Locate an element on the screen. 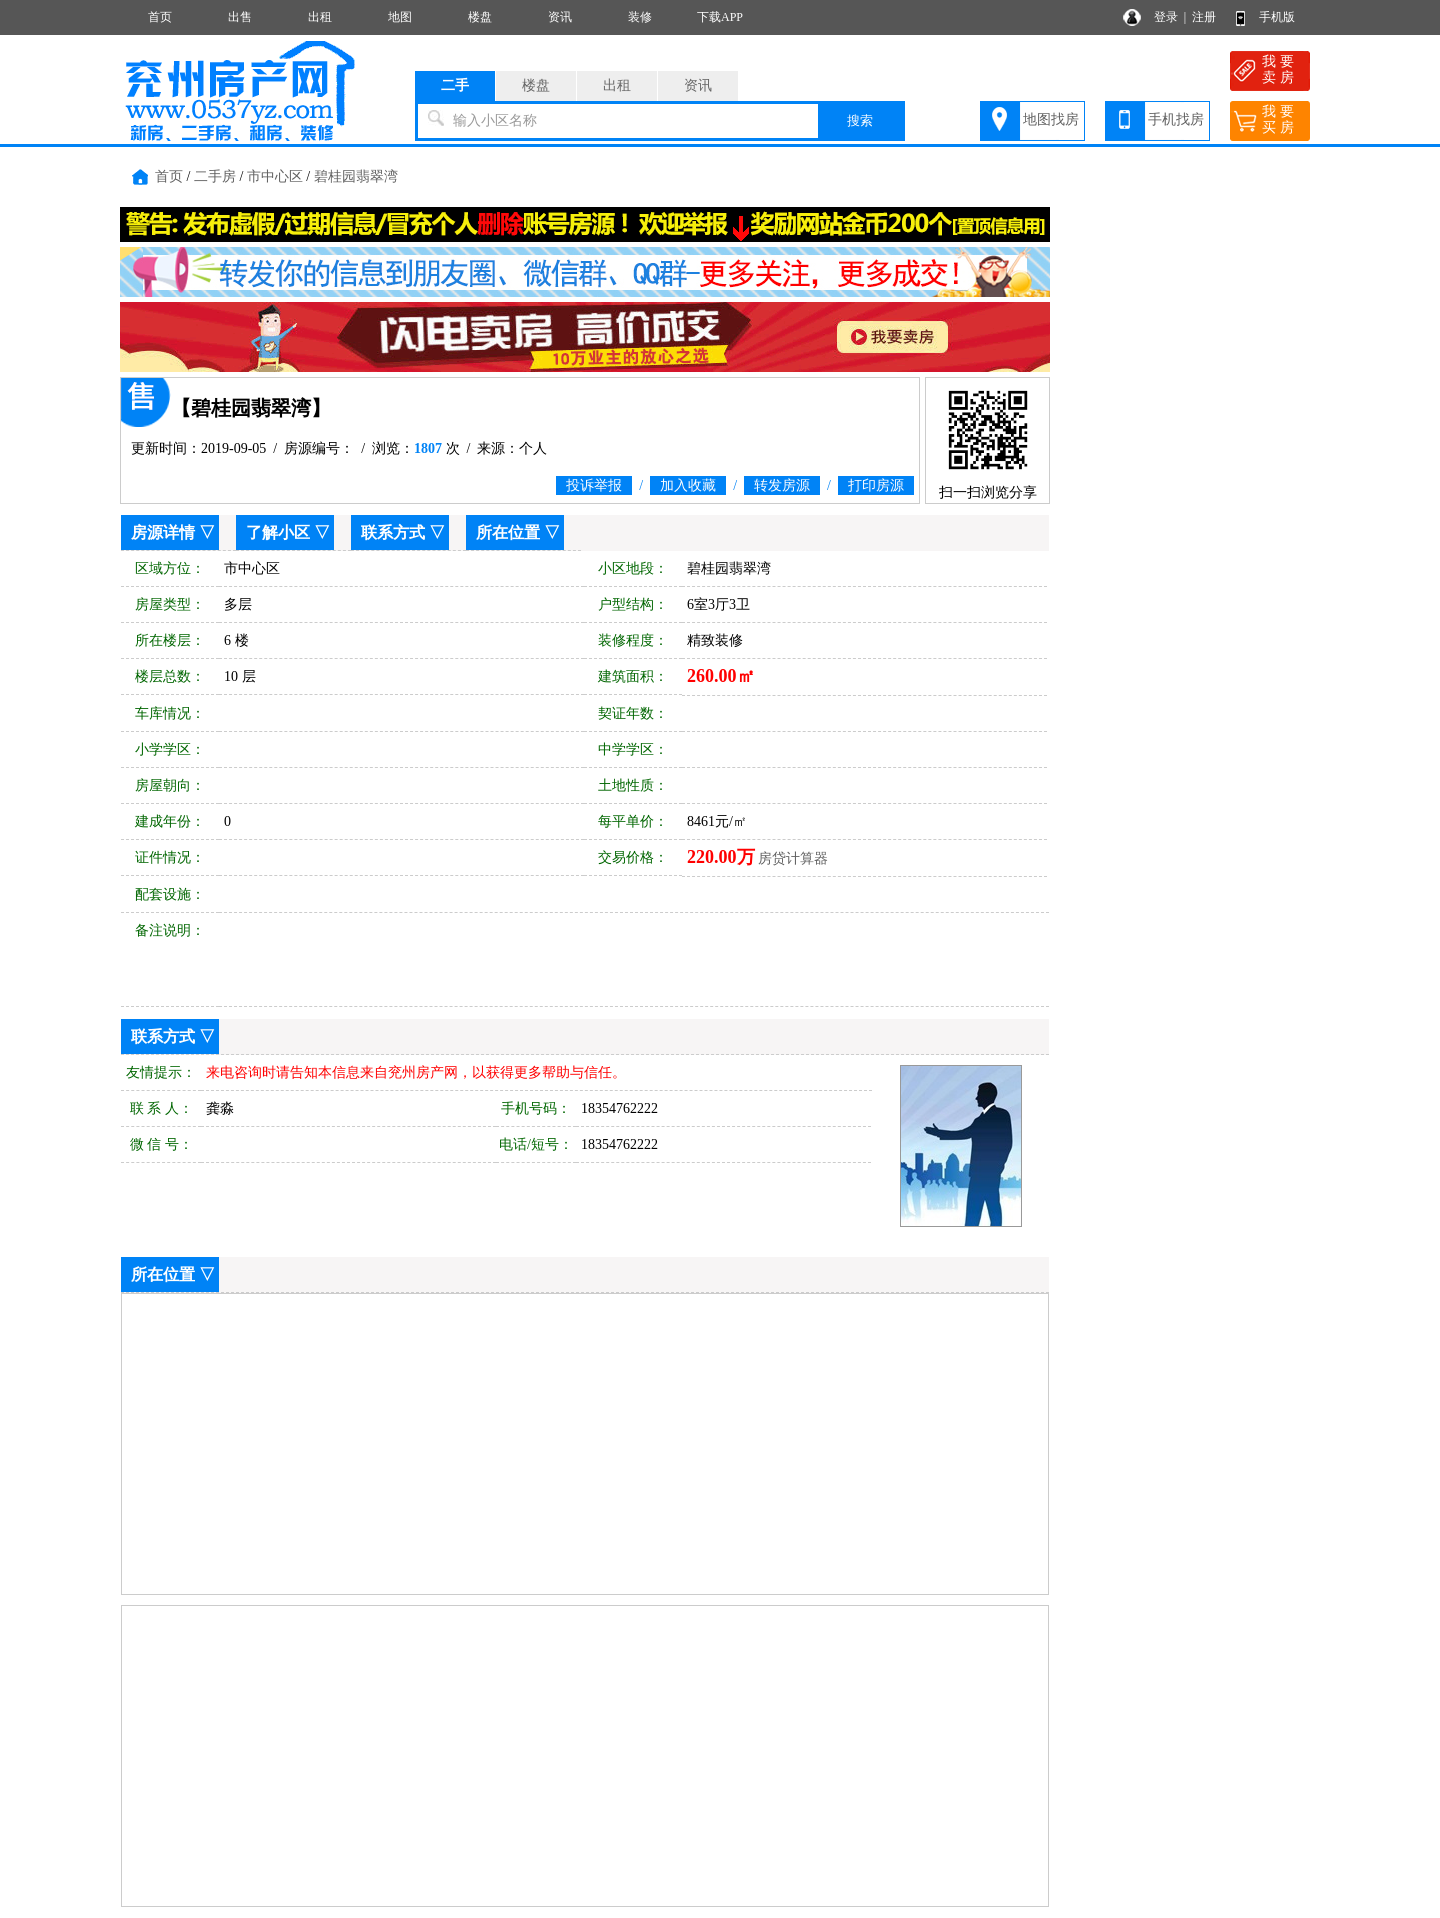  二手房 is located at coordinates (215, 176).